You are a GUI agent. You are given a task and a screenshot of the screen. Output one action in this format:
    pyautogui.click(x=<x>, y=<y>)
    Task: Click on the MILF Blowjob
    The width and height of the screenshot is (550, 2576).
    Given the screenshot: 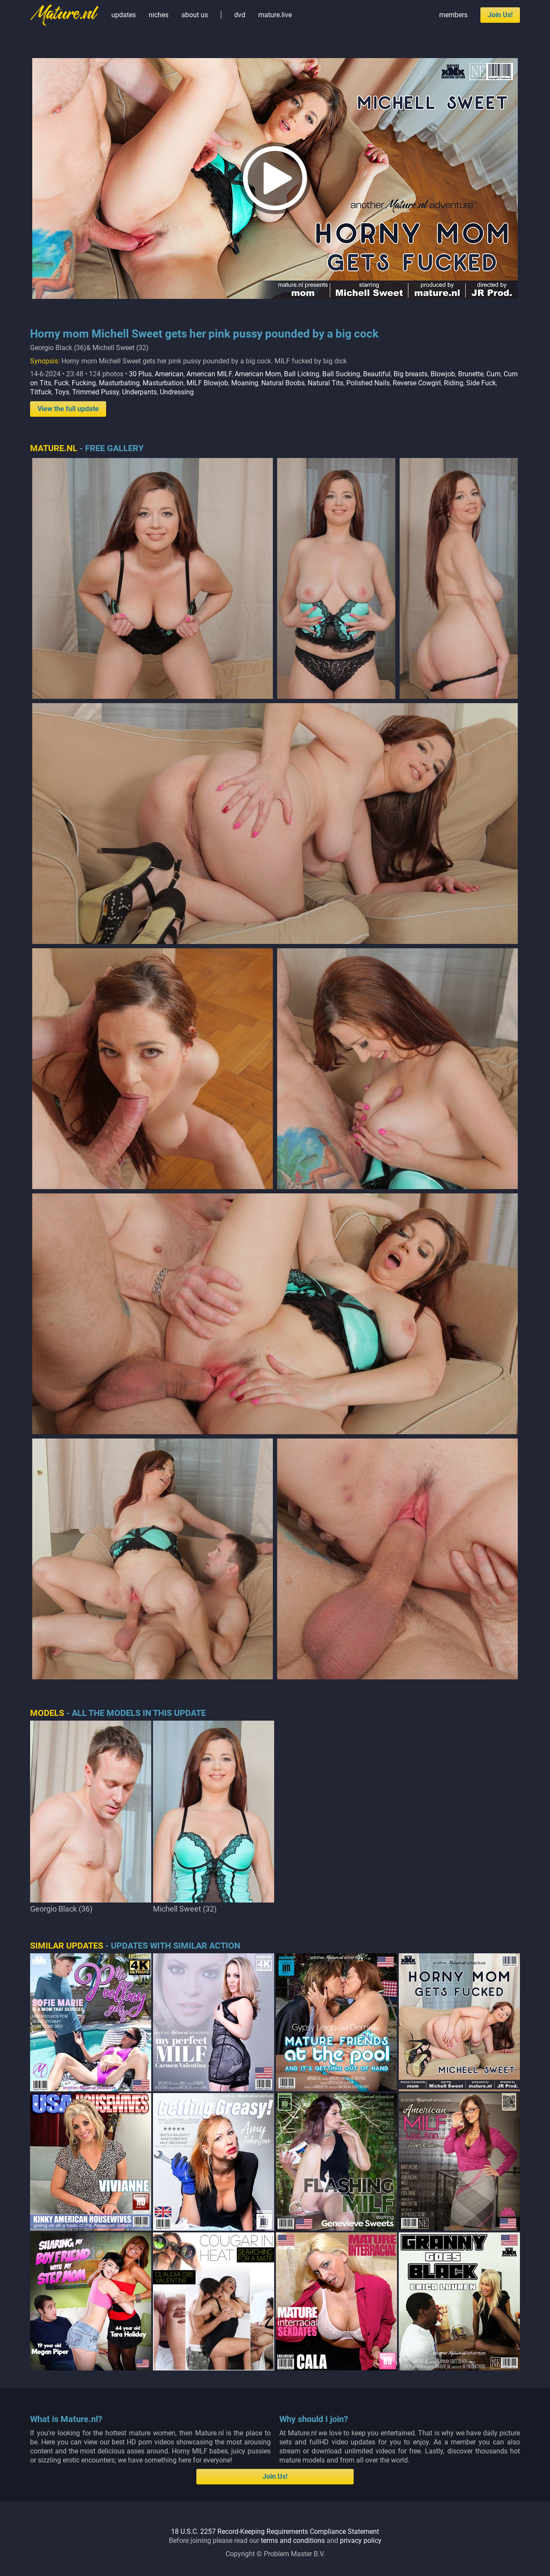 What is the action you would take?
    pyautogui.click(x=207, y=383)
    